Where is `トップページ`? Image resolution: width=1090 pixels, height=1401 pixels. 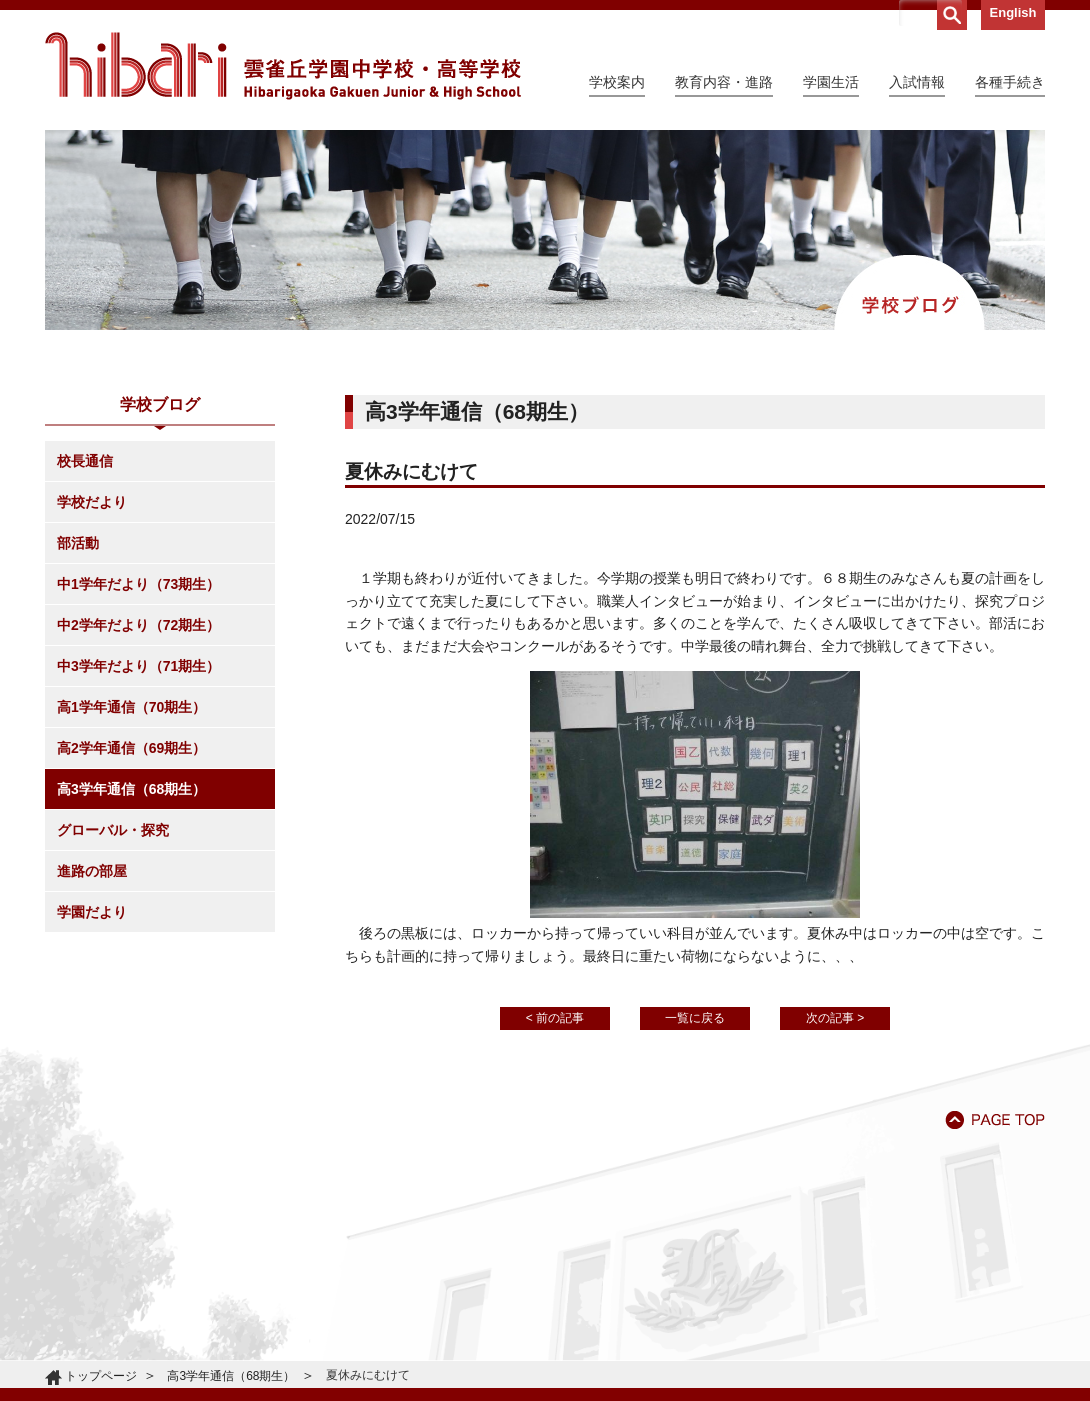
トップページ is located at coordinates (101, 1376).